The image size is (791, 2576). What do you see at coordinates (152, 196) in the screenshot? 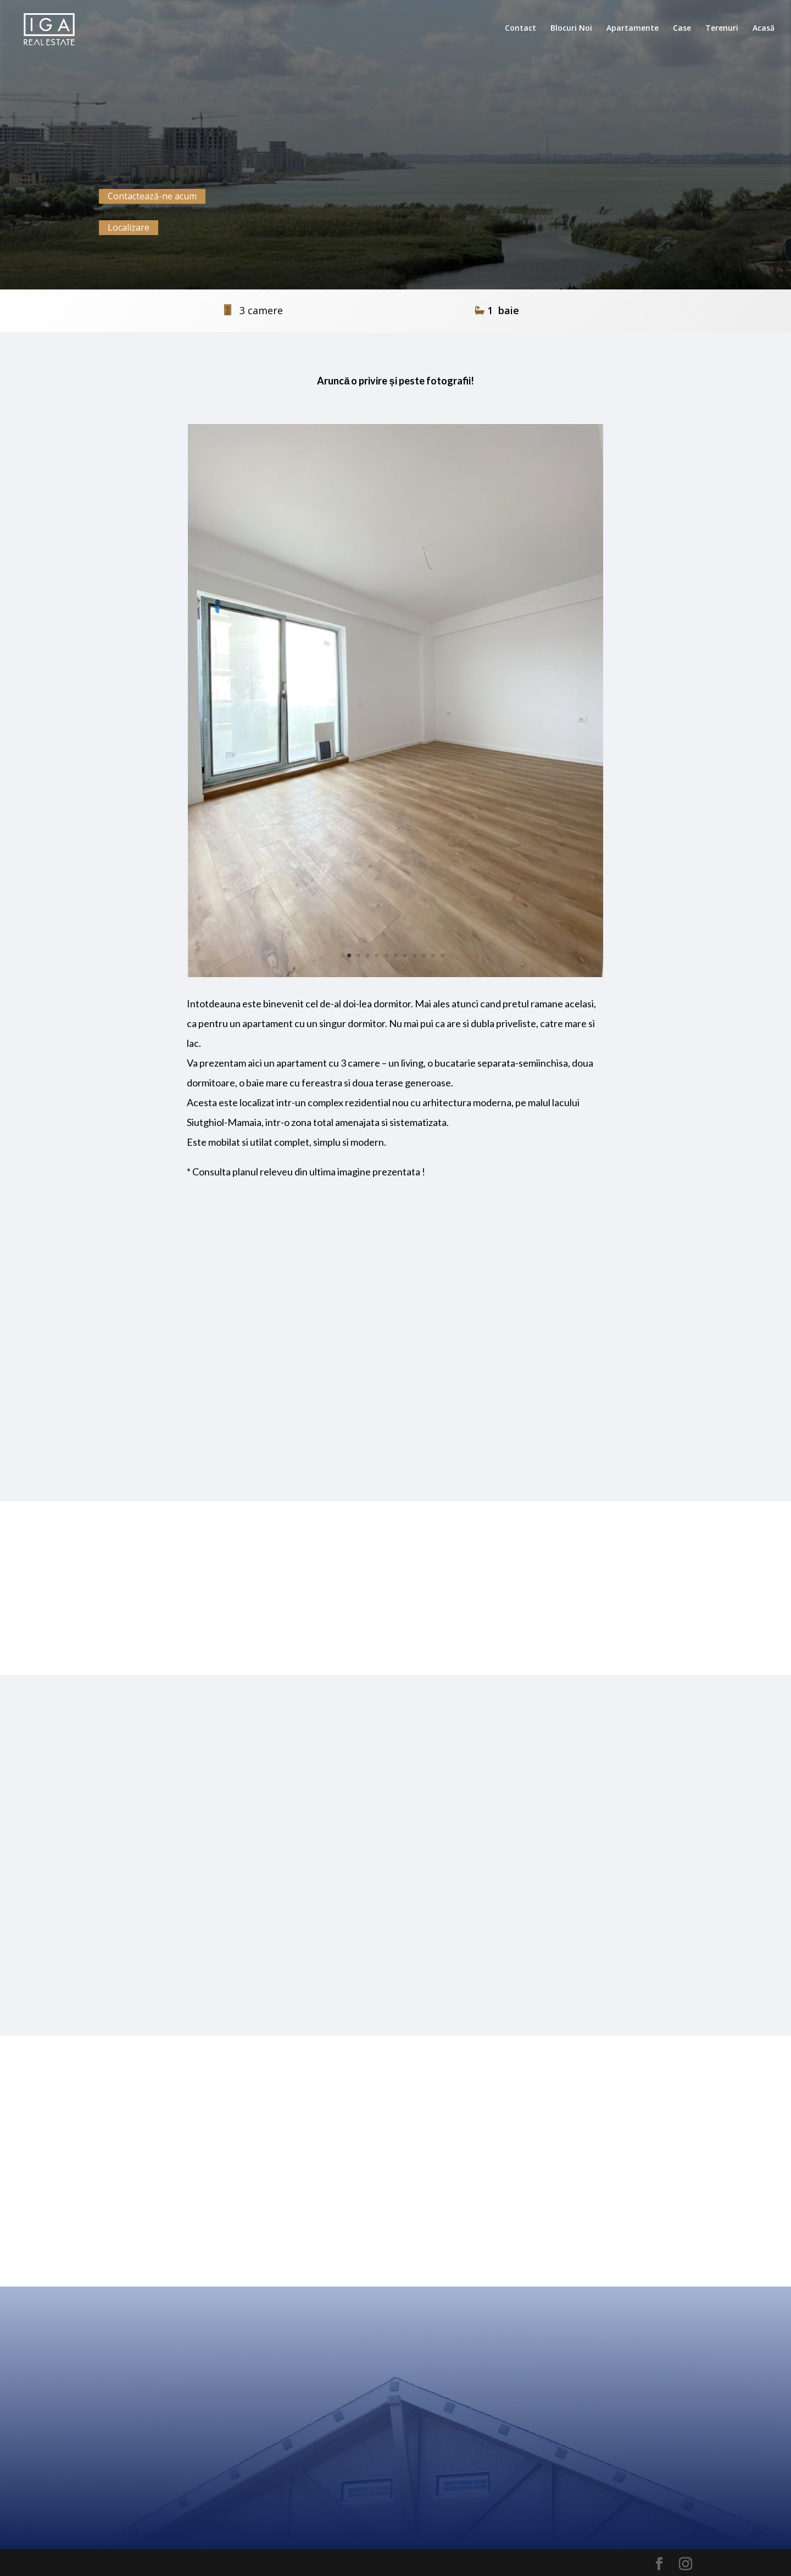
I see `Contactează-ne acum` at bounding box center [152, 196].